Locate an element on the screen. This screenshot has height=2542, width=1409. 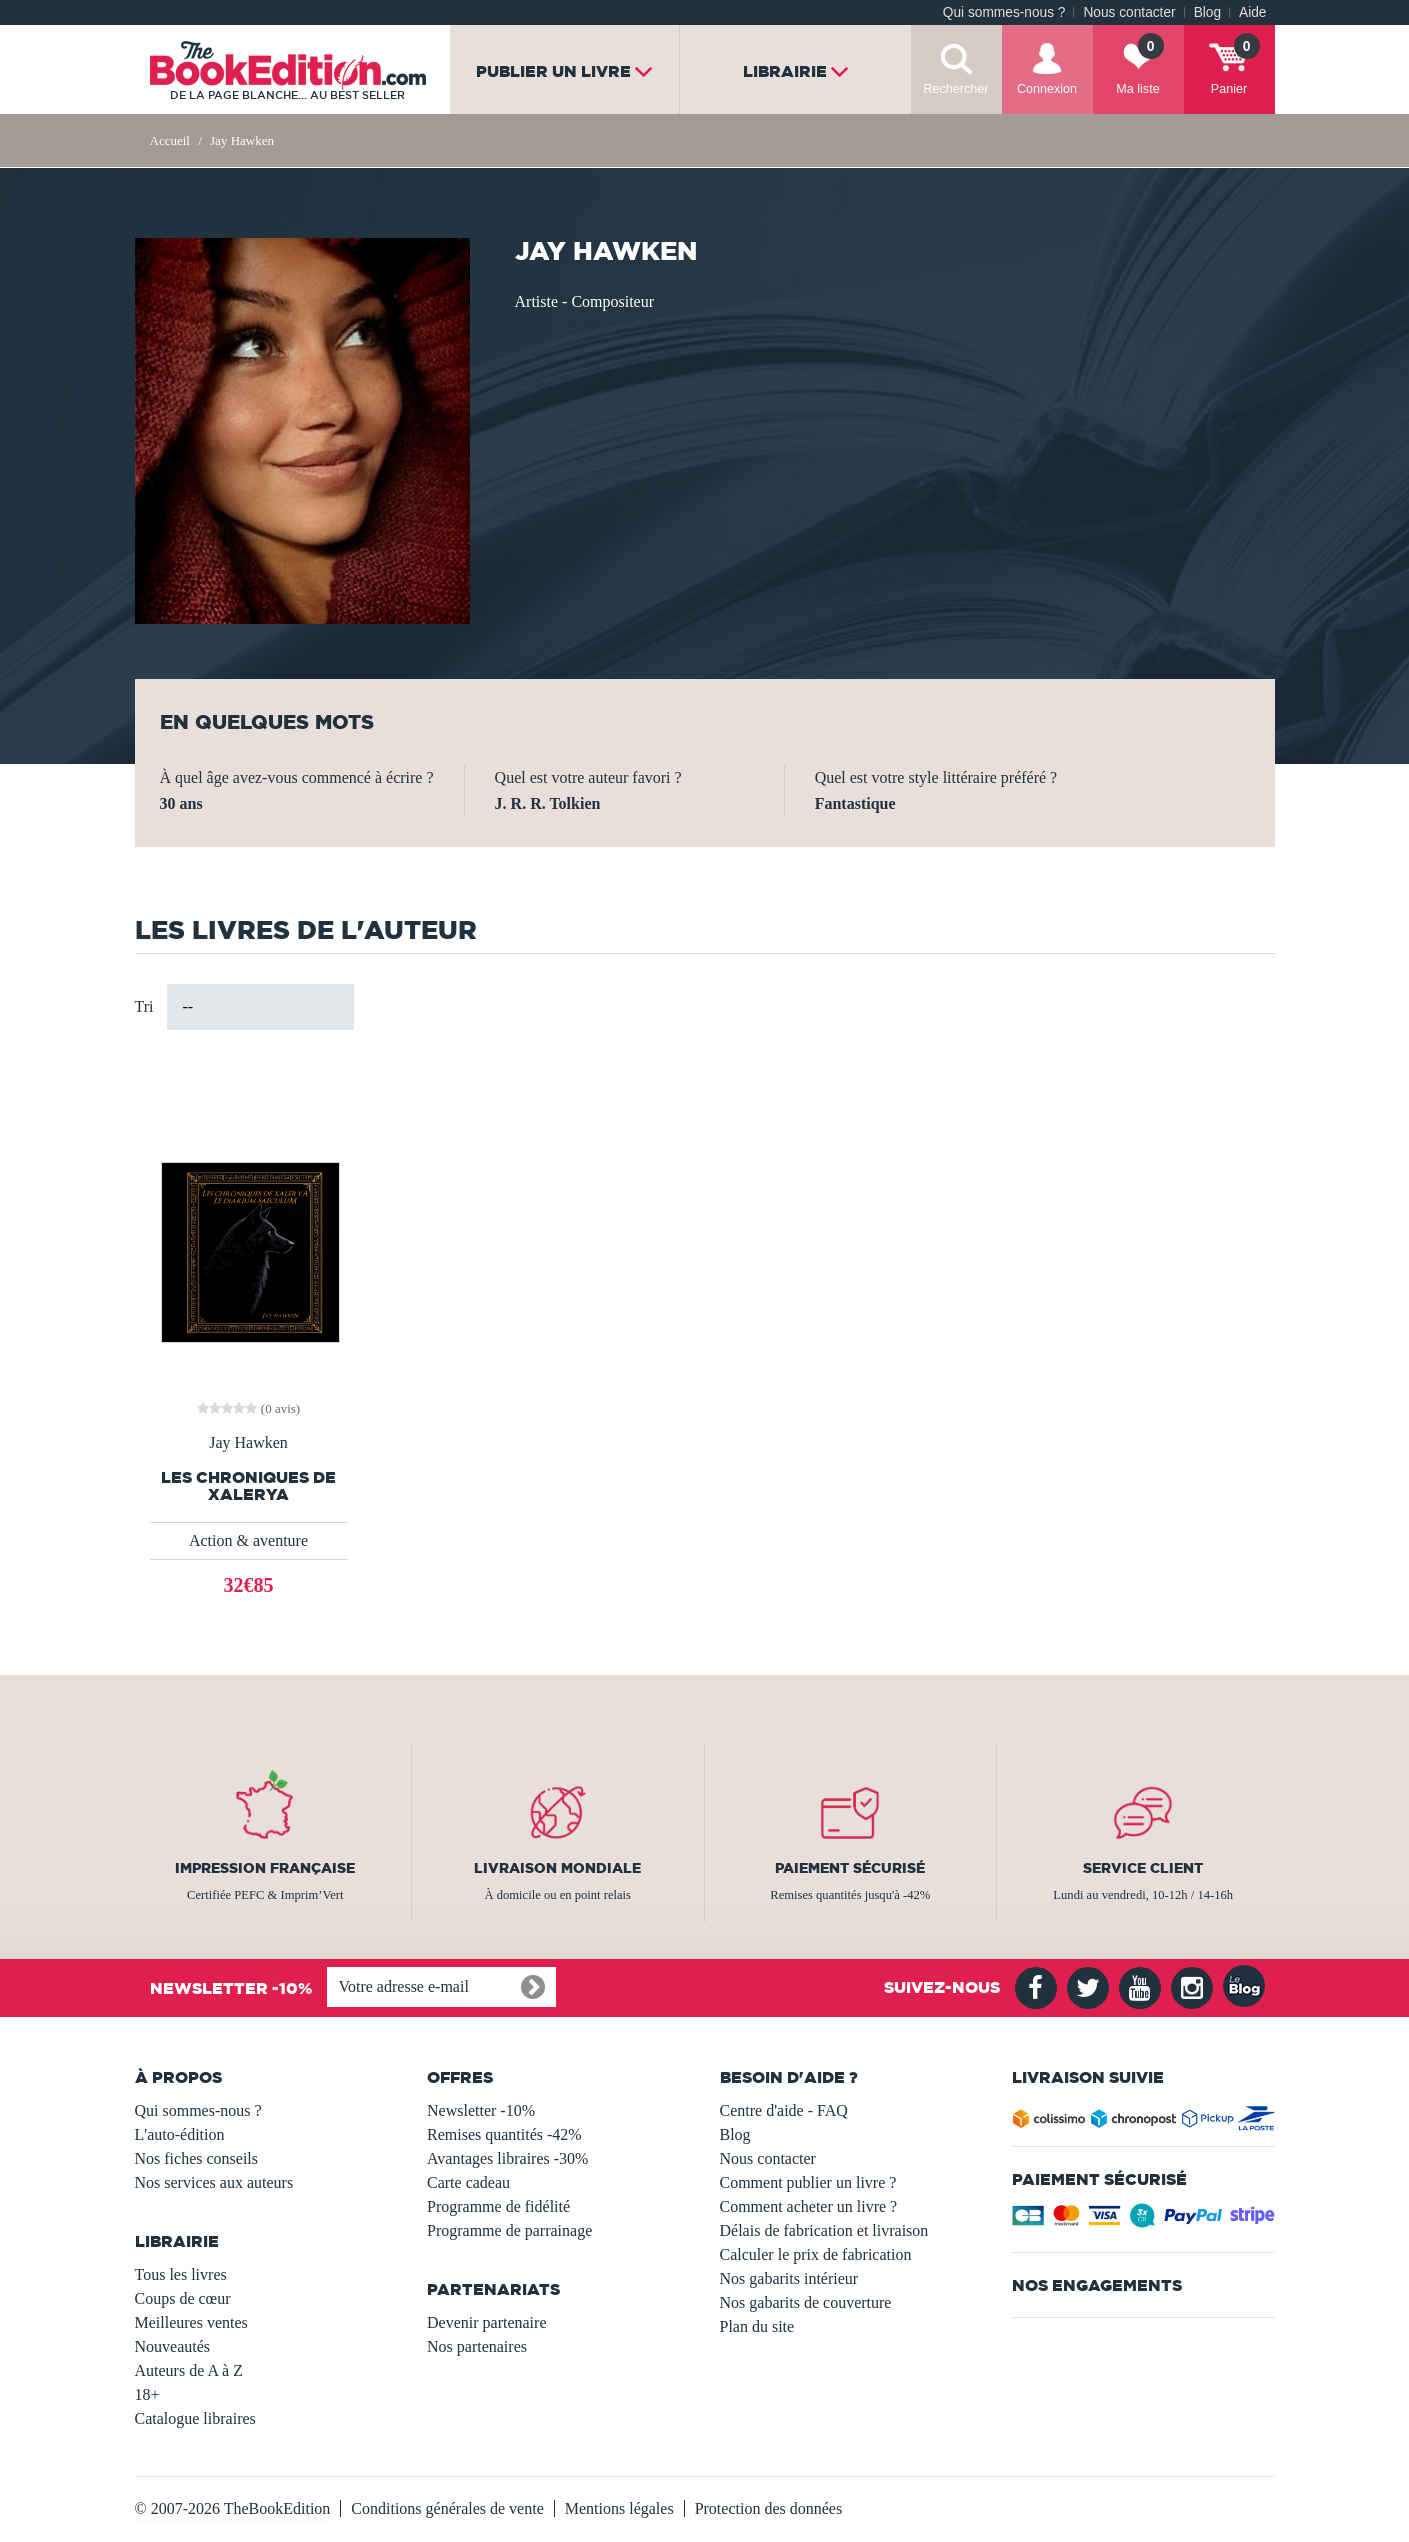
Délais de fabrication et livraison is located at coordinates (824, 2230).